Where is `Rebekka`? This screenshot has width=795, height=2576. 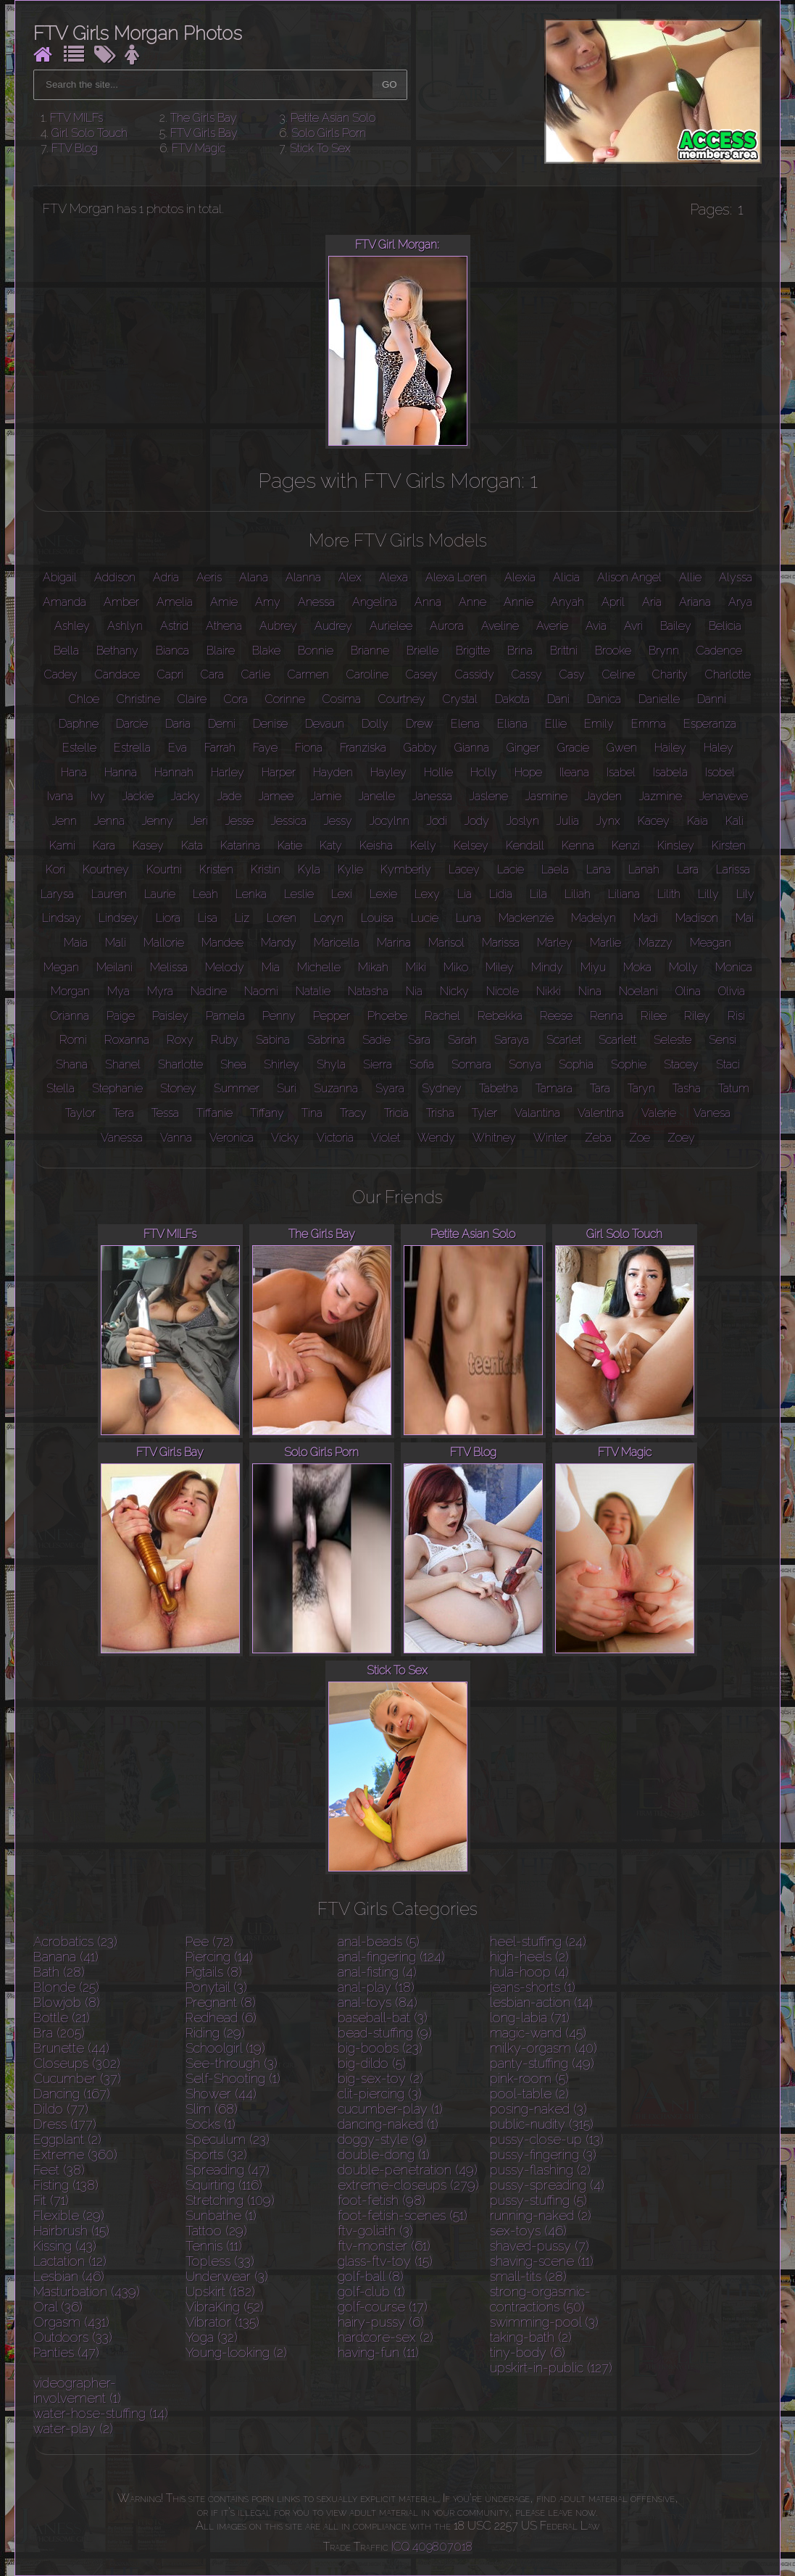
Rebekka is located at coordinates (500, 1016).